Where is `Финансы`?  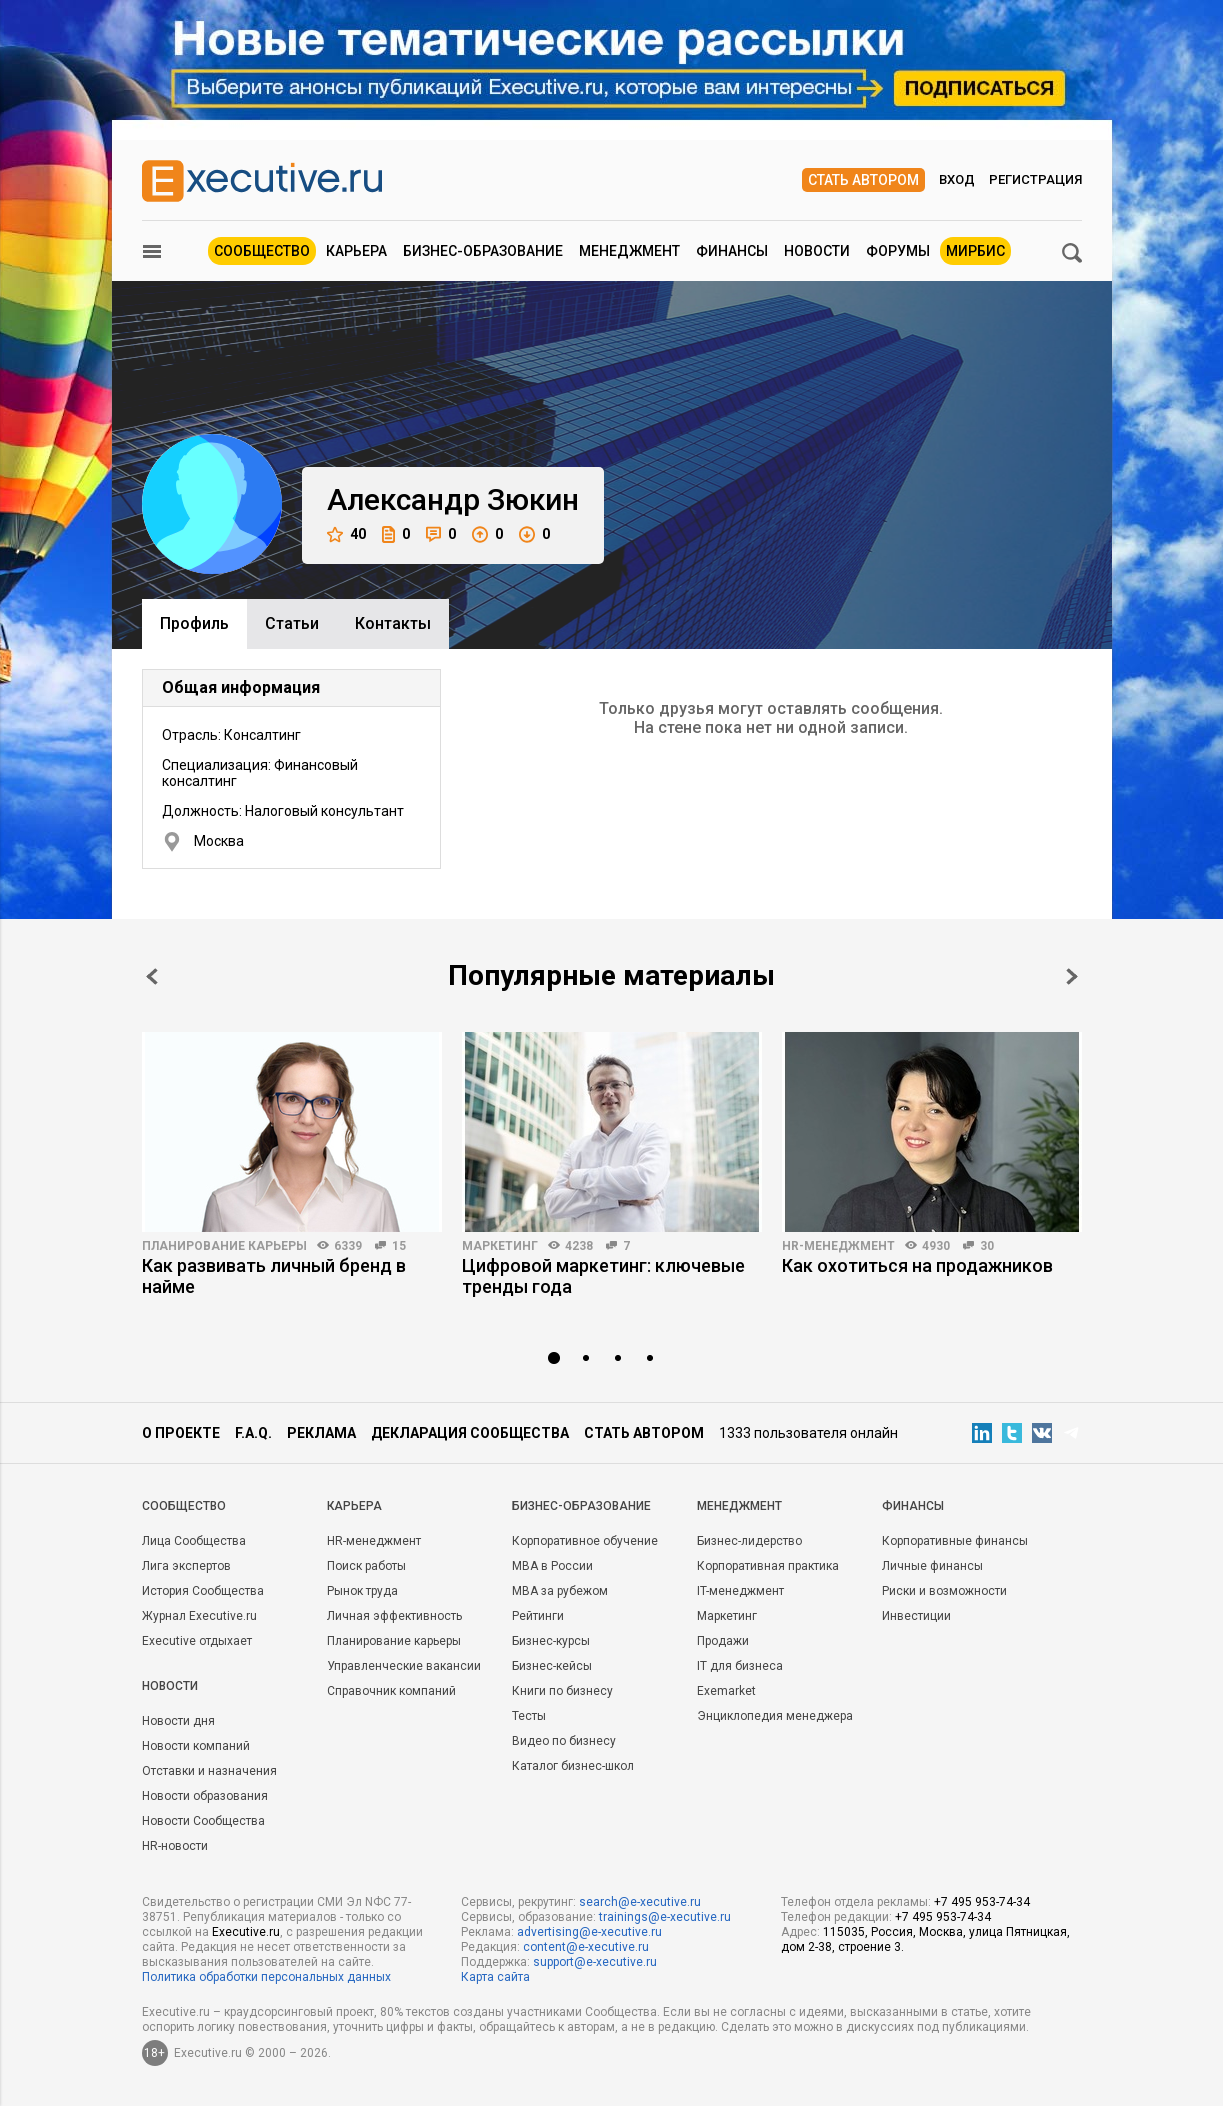 Финансы is located at coordinates (732, 251).